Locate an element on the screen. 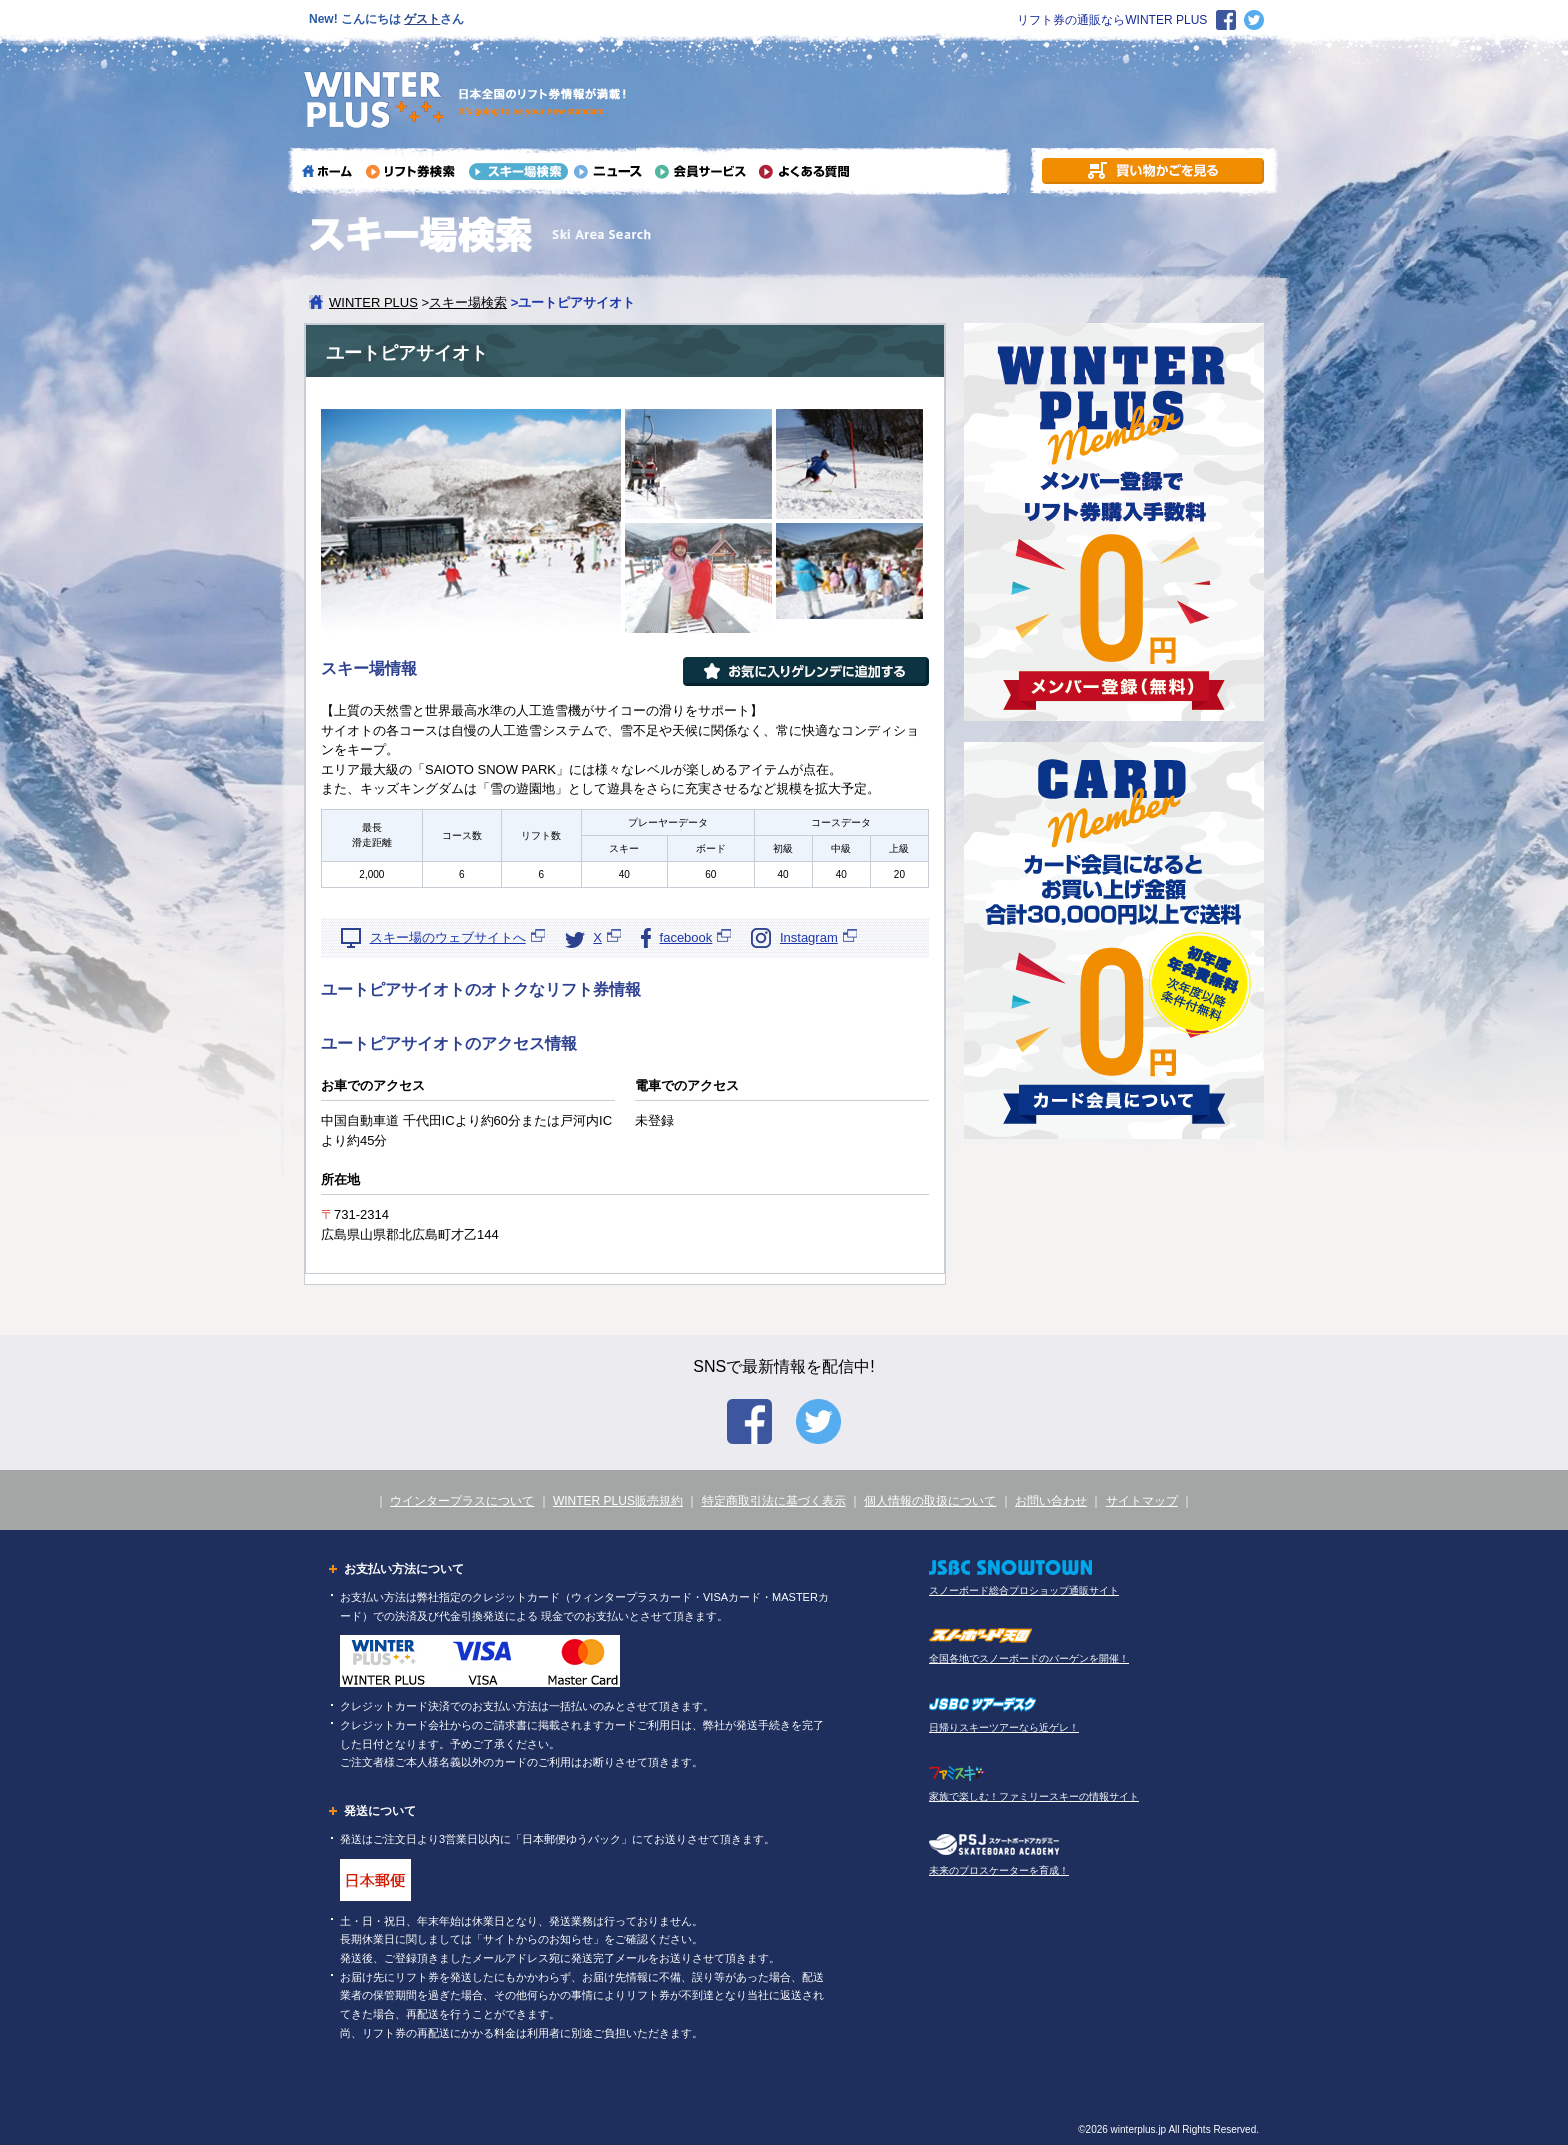  ウインタープラスについて is located at coordinates (462, 1501).